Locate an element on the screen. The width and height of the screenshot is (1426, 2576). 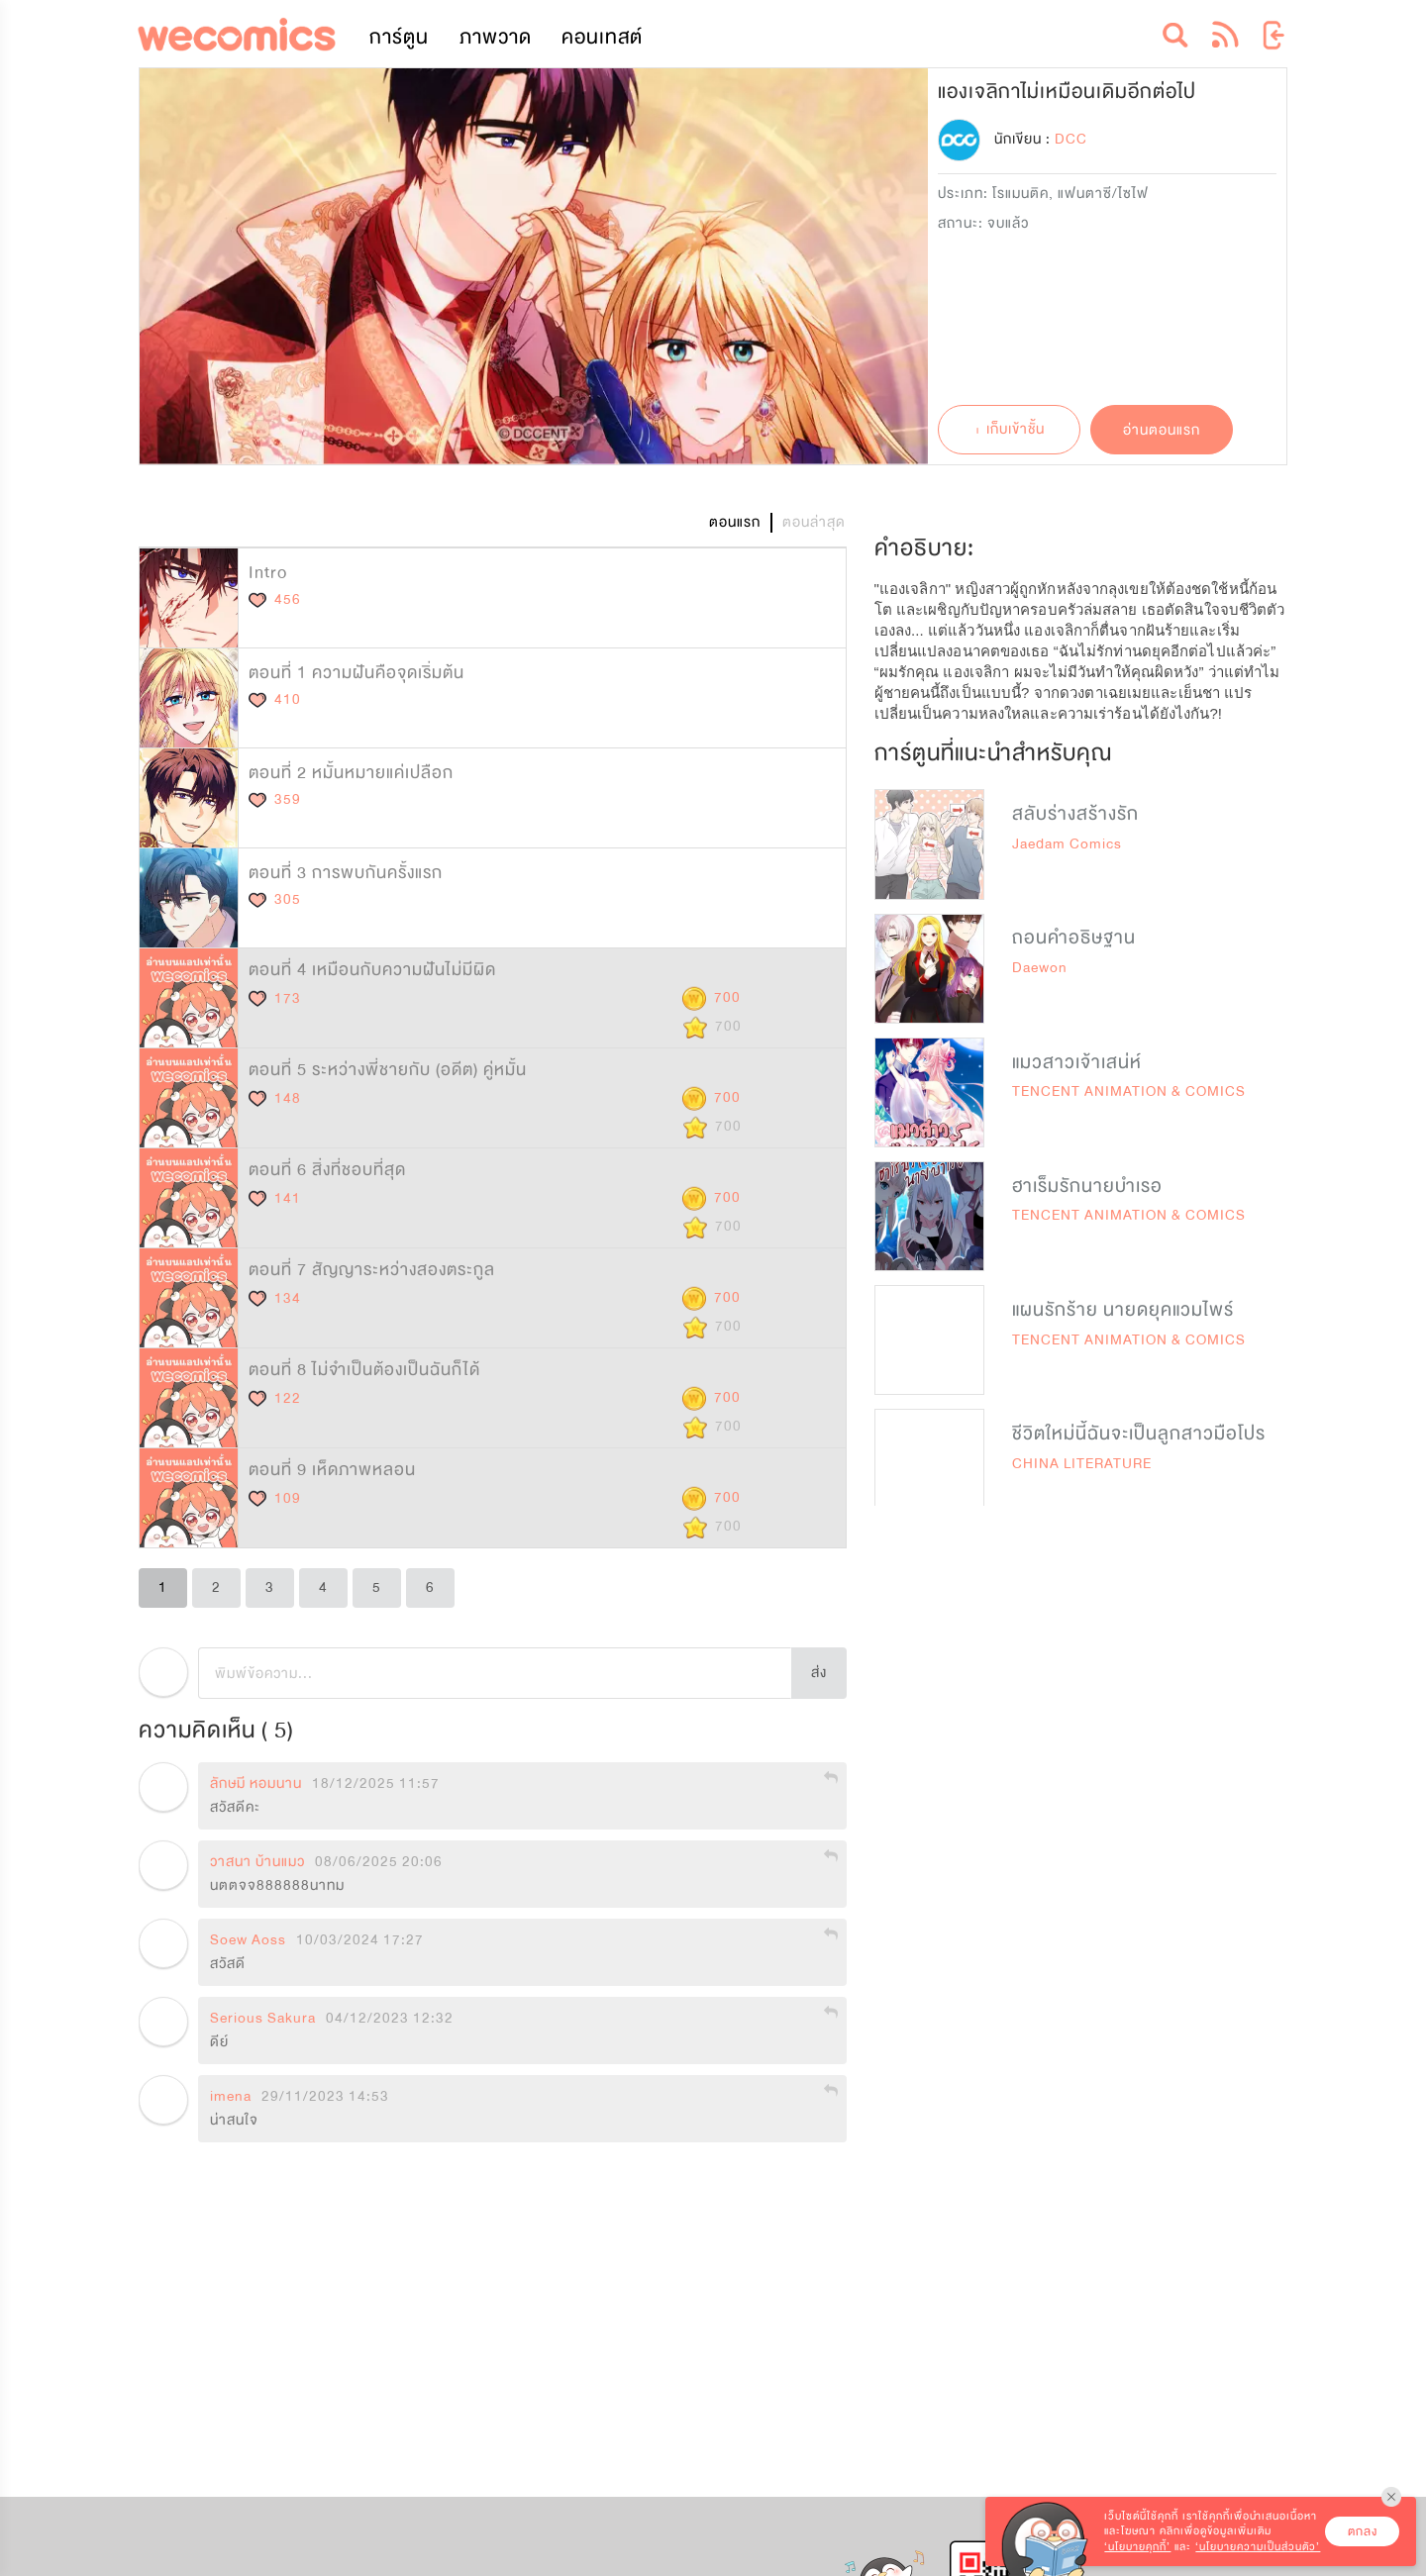
ตกลง is located at coordinates (1362, 2531).